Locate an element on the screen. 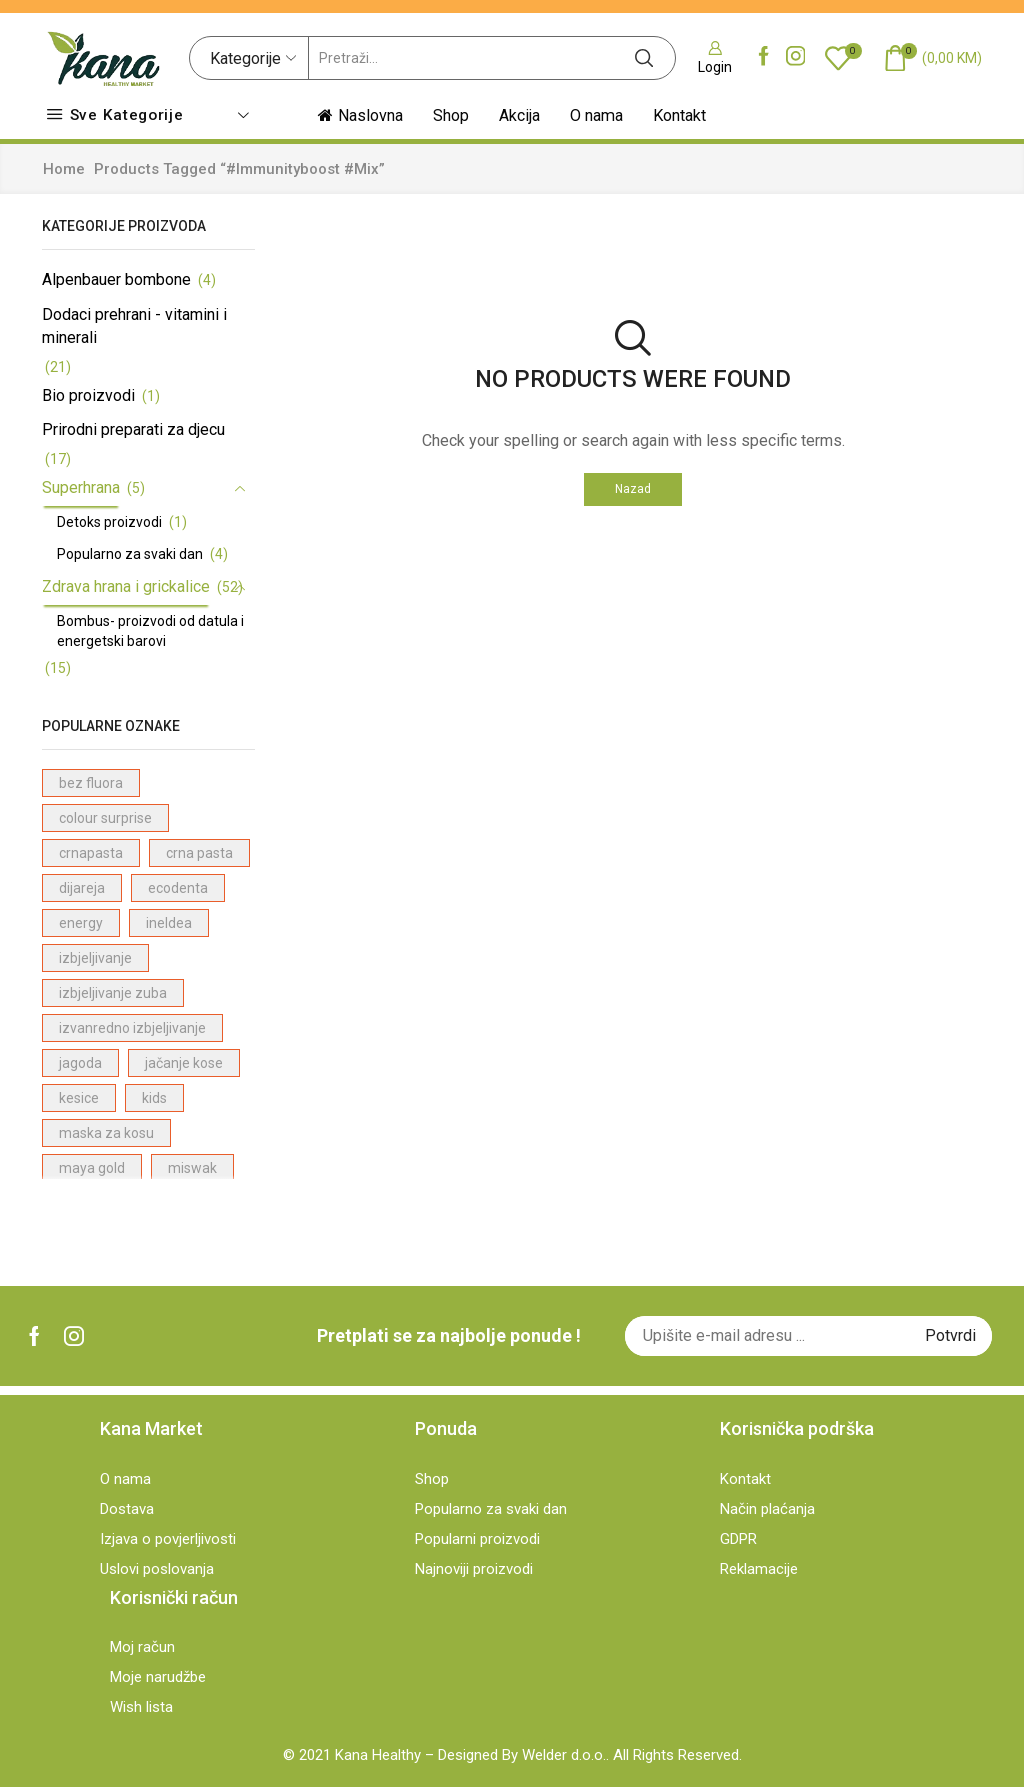 The height and width of the screenshot is (1787, 1024). Kontakt is located at coordinates (679, 115).